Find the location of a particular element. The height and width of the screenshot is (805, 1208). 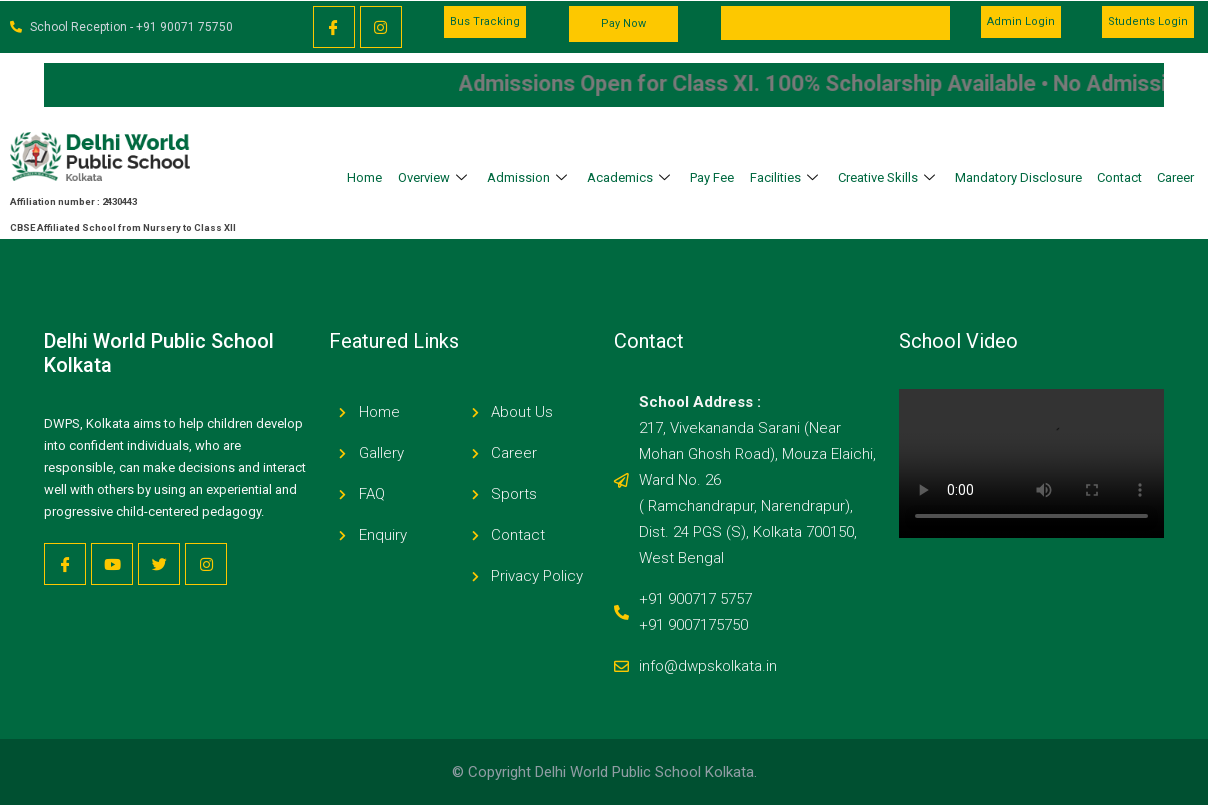

Creative Skills is located at coordinates (889, 177).